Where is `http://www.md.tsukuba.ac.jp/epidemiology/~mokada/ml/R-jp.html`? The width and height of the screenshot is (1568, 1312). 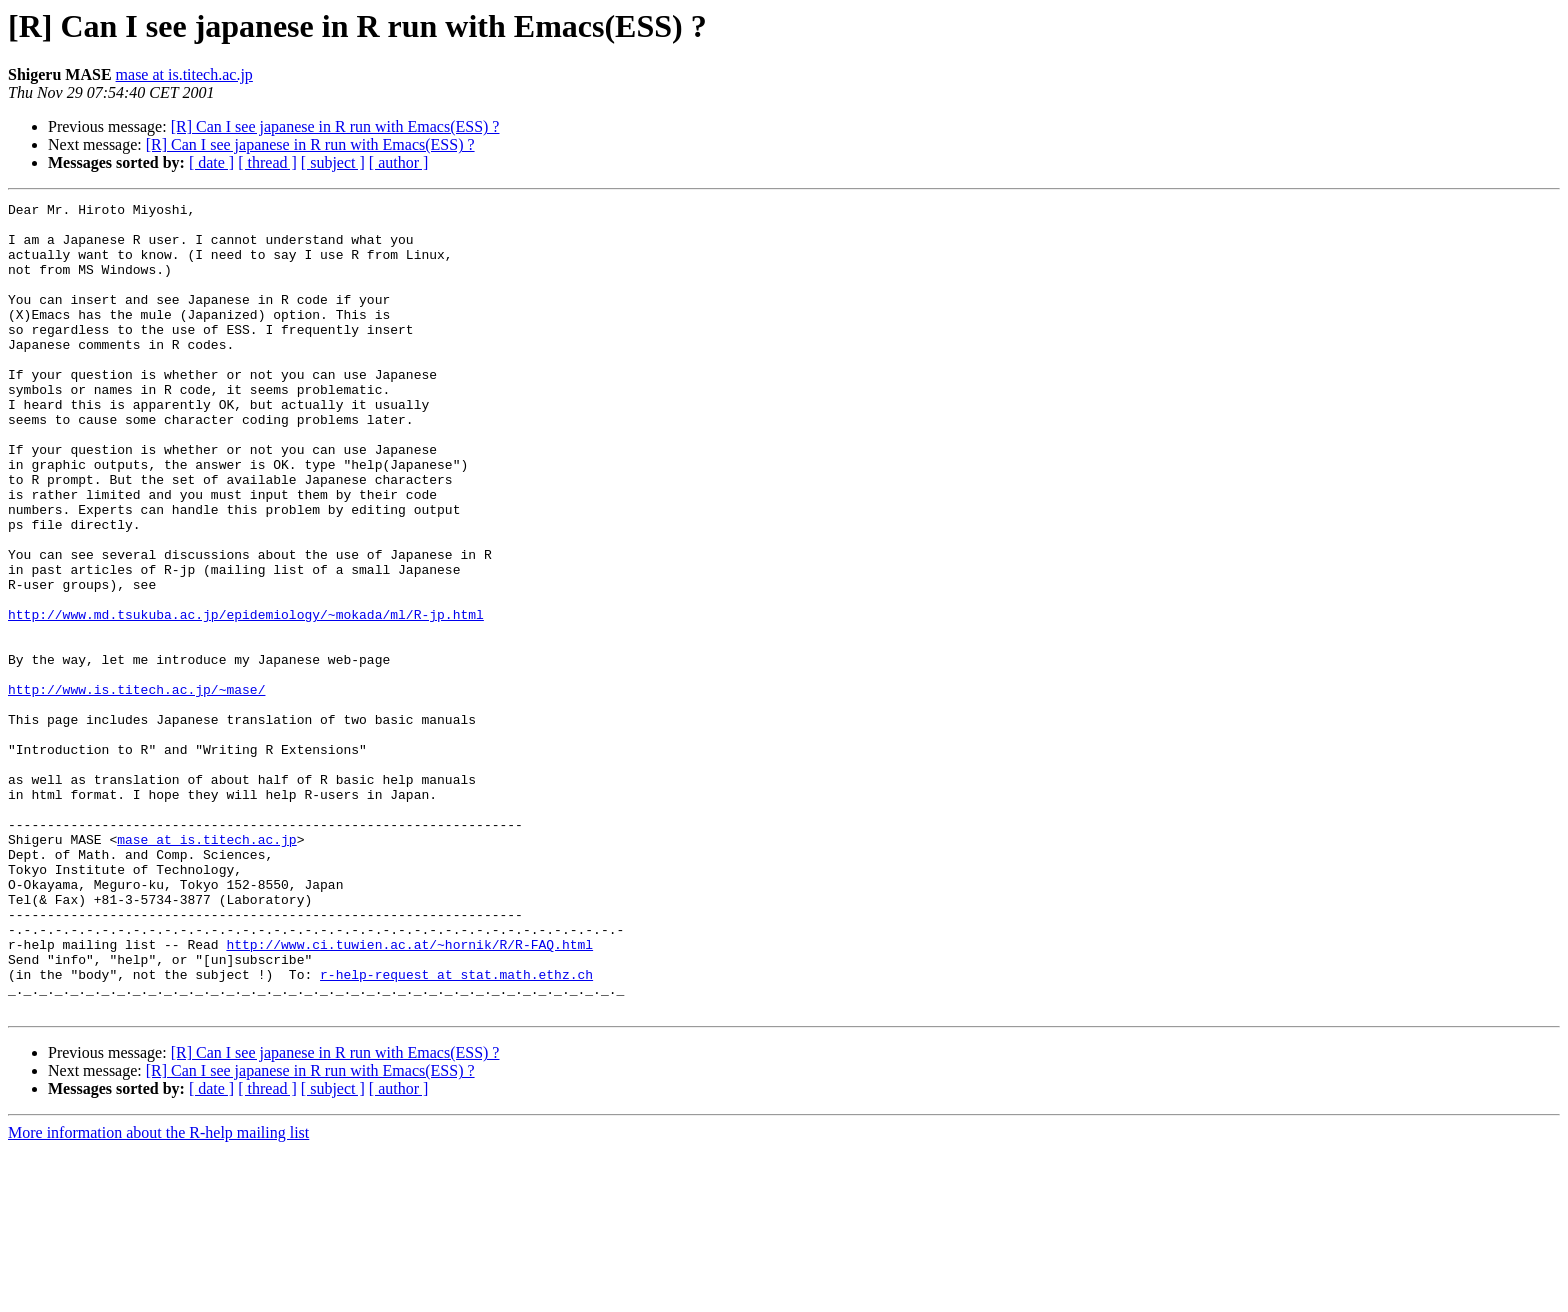
http://www.md.tsukuba.ac.jp/epidemiology/~mokada/ml/R-jp.html is located at coordinates (246, 698).